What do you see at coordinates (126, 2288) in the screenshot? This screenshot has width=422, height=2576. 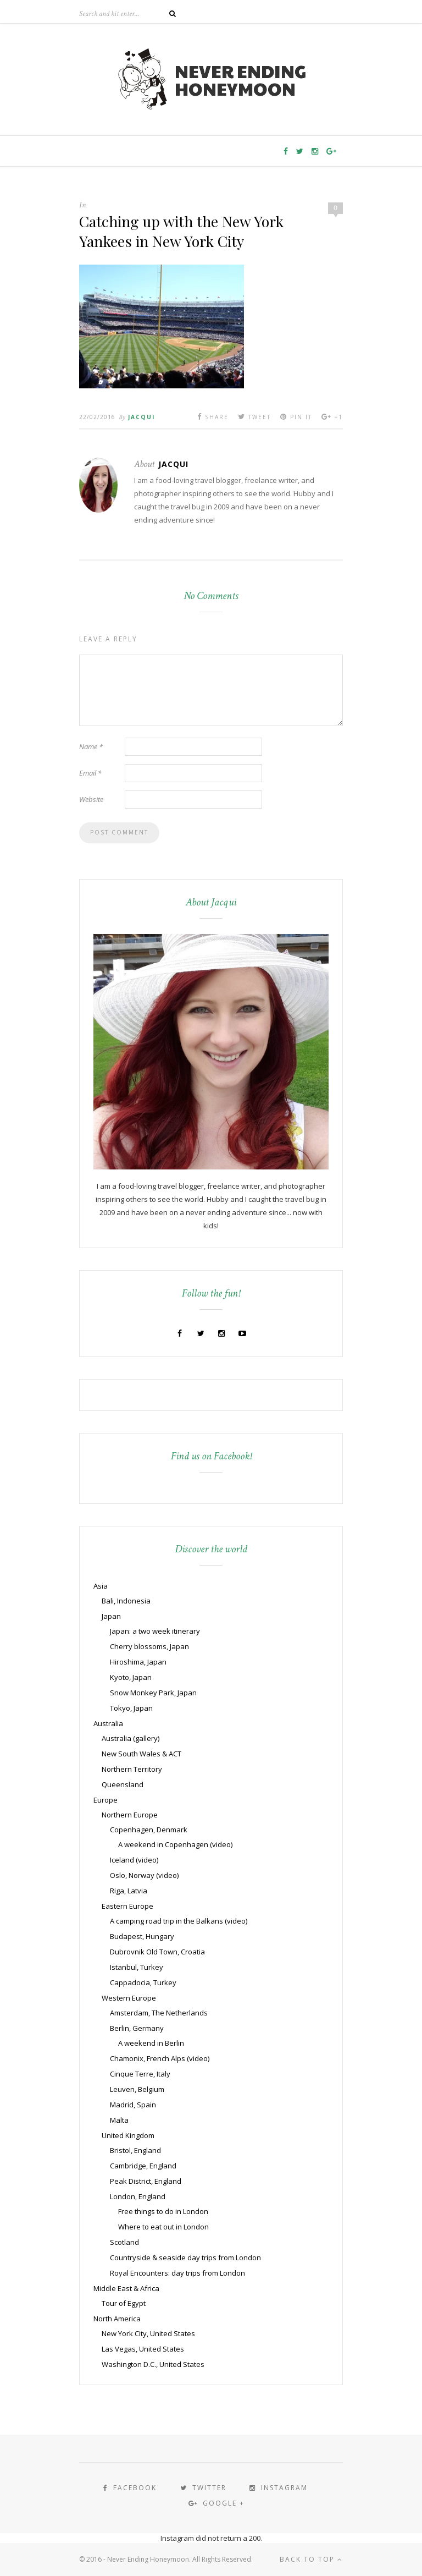 I see `Middle East & Africa` at bounding box center [126, 2288].